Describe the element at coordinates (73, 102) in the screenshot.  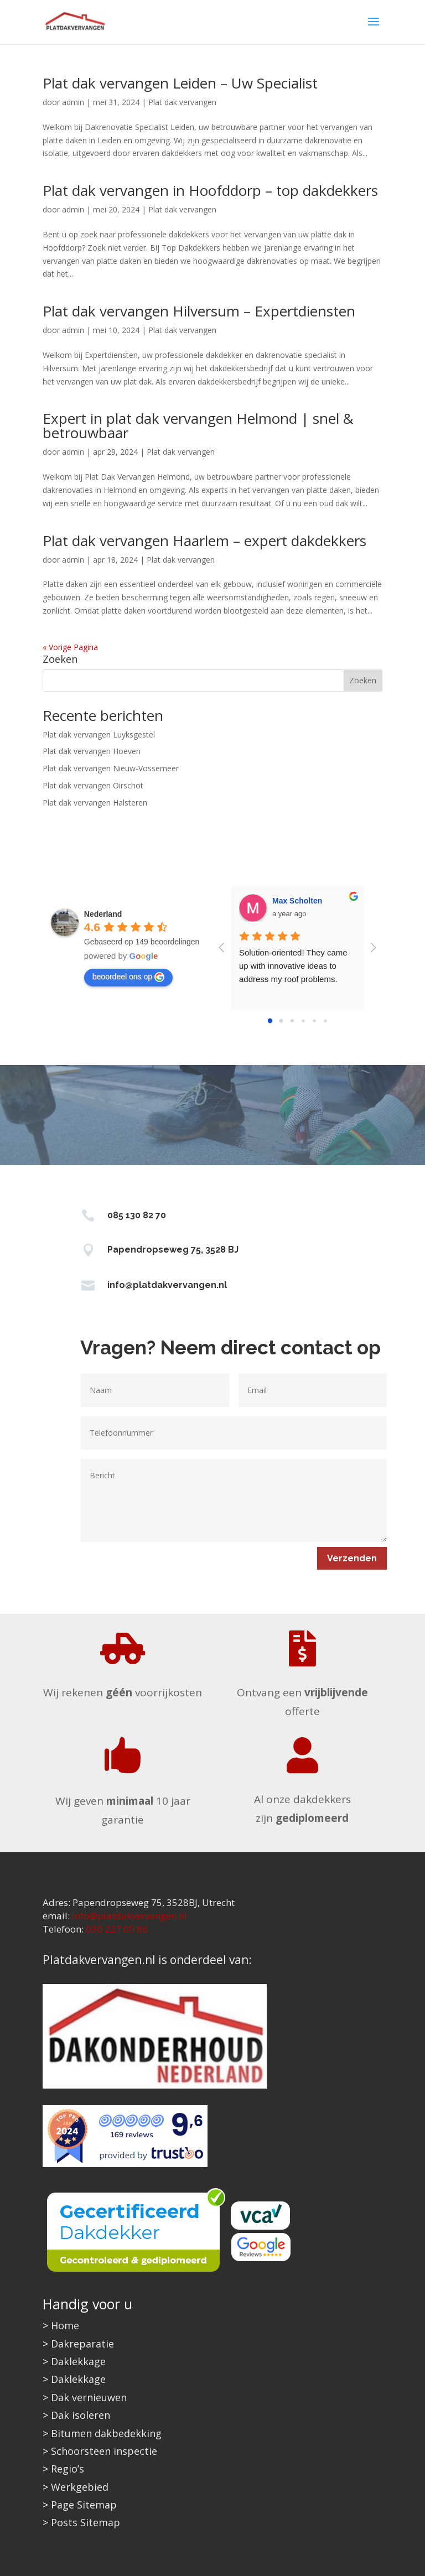
I see `admin` at that location.